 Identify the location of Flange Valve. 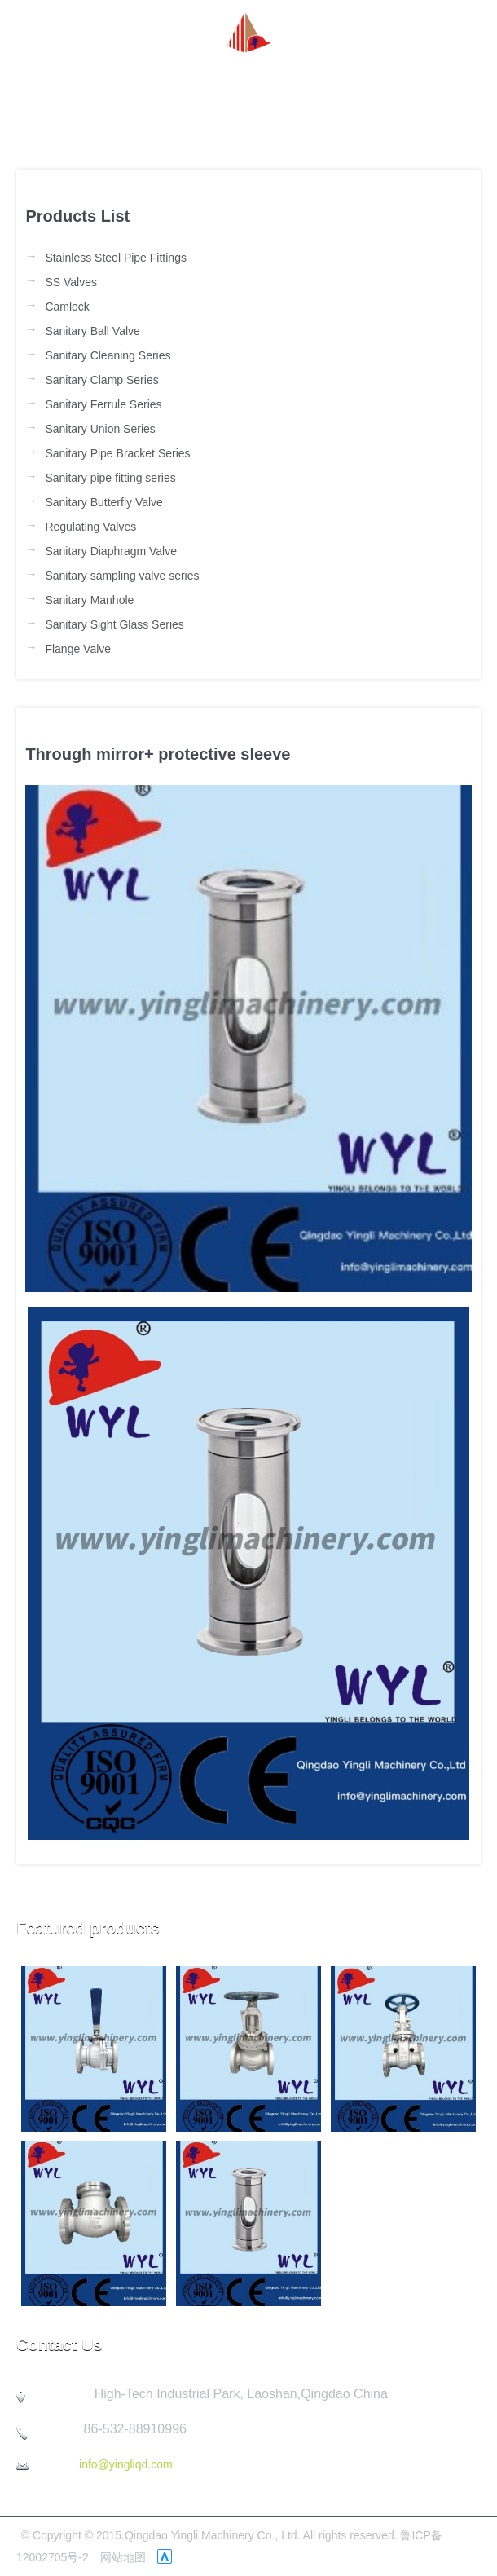
(78, 648).